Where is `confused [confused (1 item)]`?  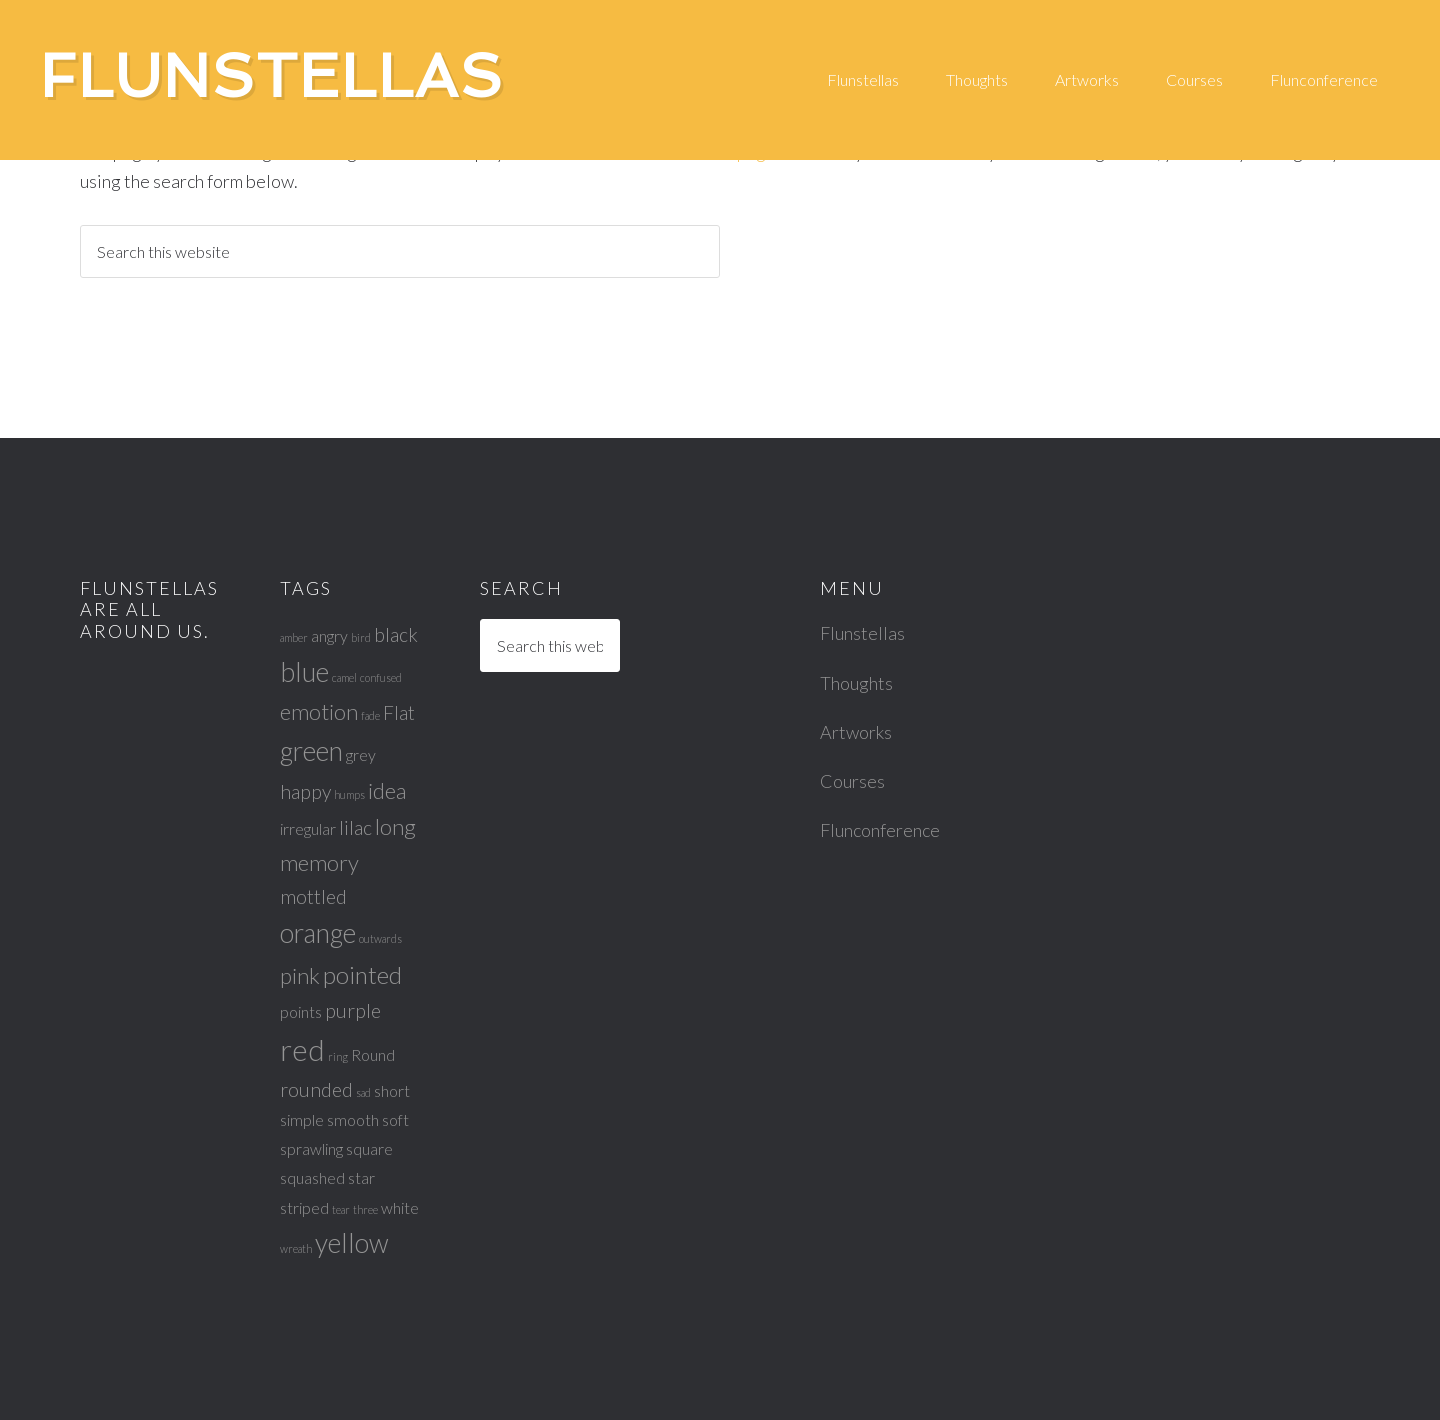
confused [confused (1 item)] is located at coordinates (381, 677).